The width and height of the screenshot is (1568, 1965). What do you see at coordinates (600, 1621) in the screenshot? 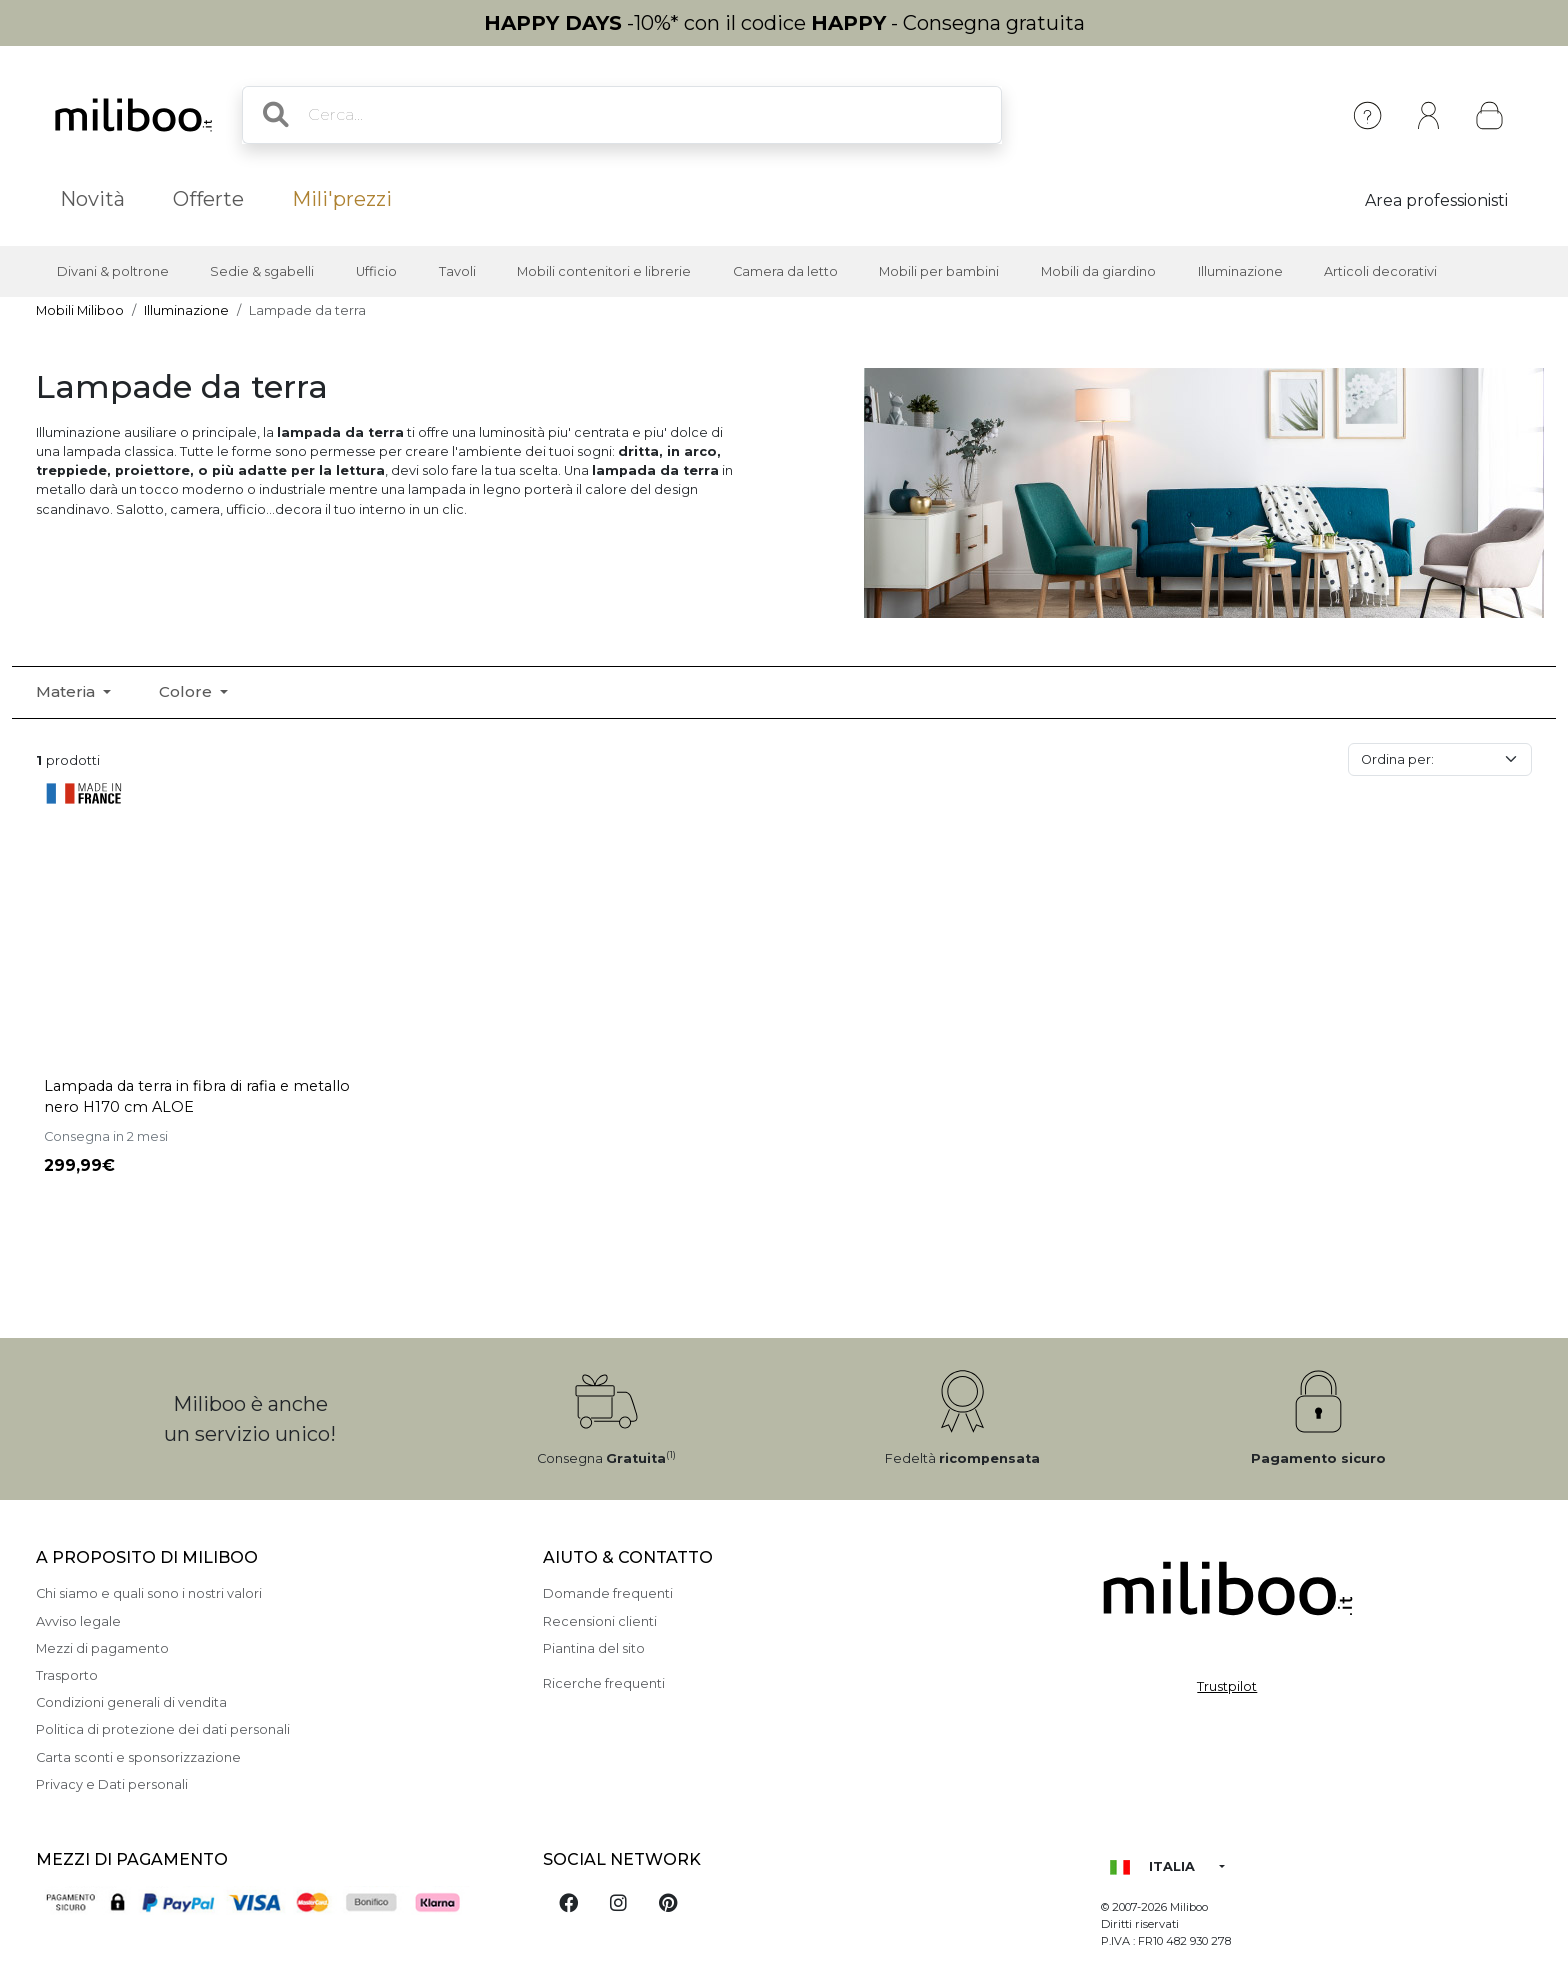
I see `Recensioni clienti` at bounding box center [600, 1621].